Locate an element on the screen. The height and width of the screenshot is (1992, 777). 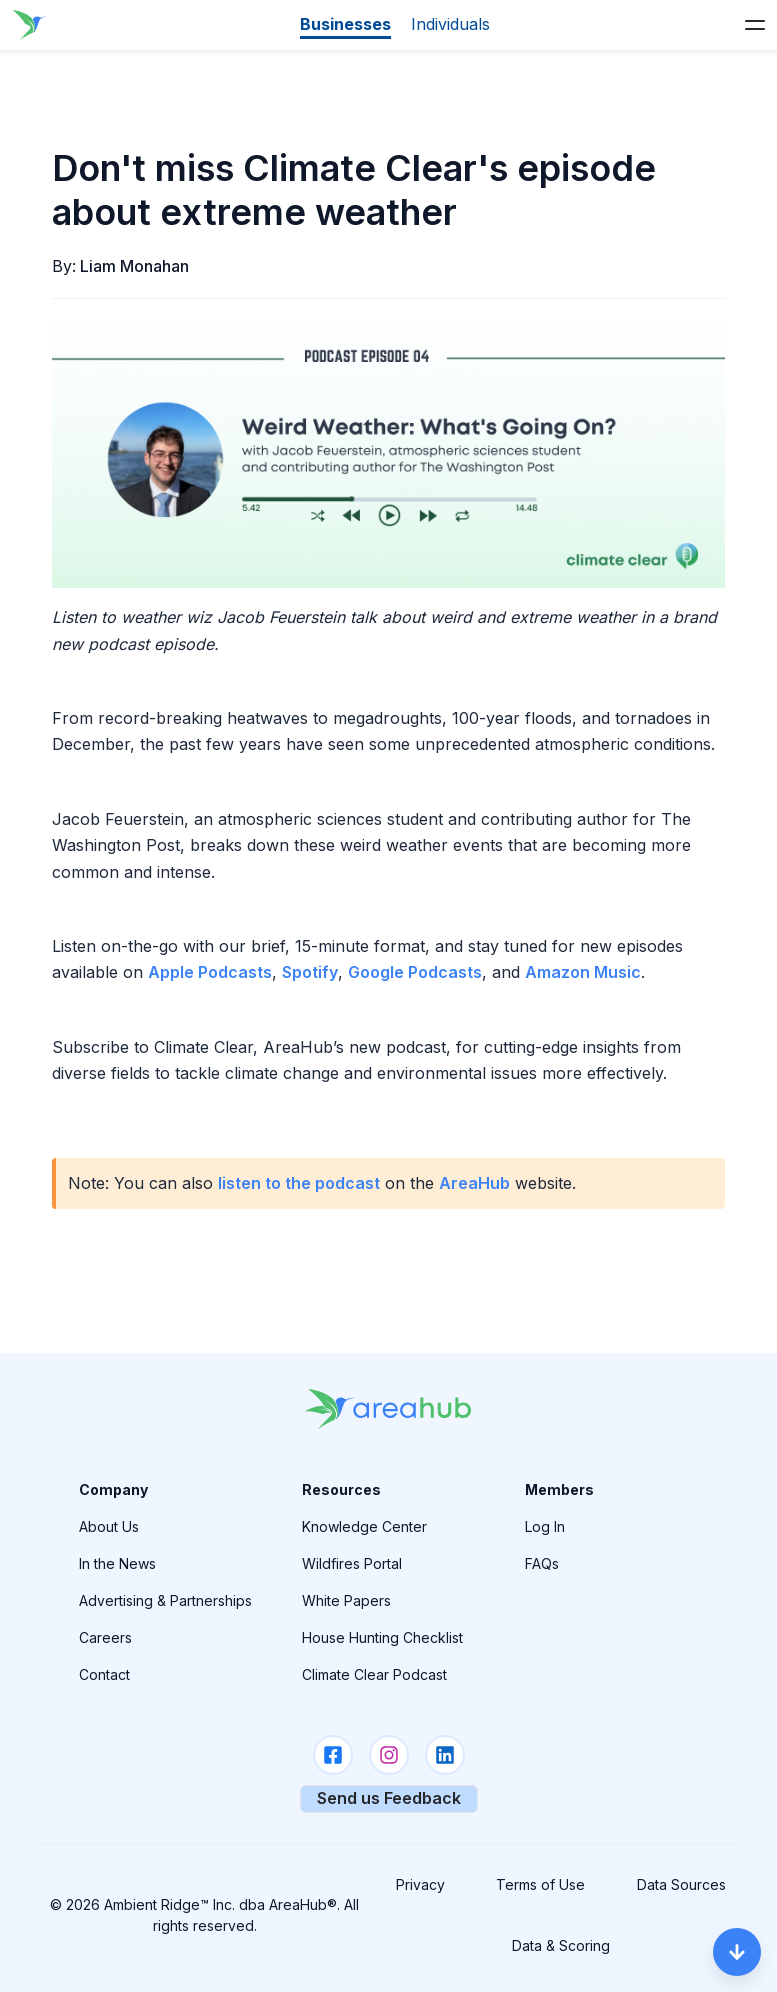
Businesses is located at coordinates (345, 24).